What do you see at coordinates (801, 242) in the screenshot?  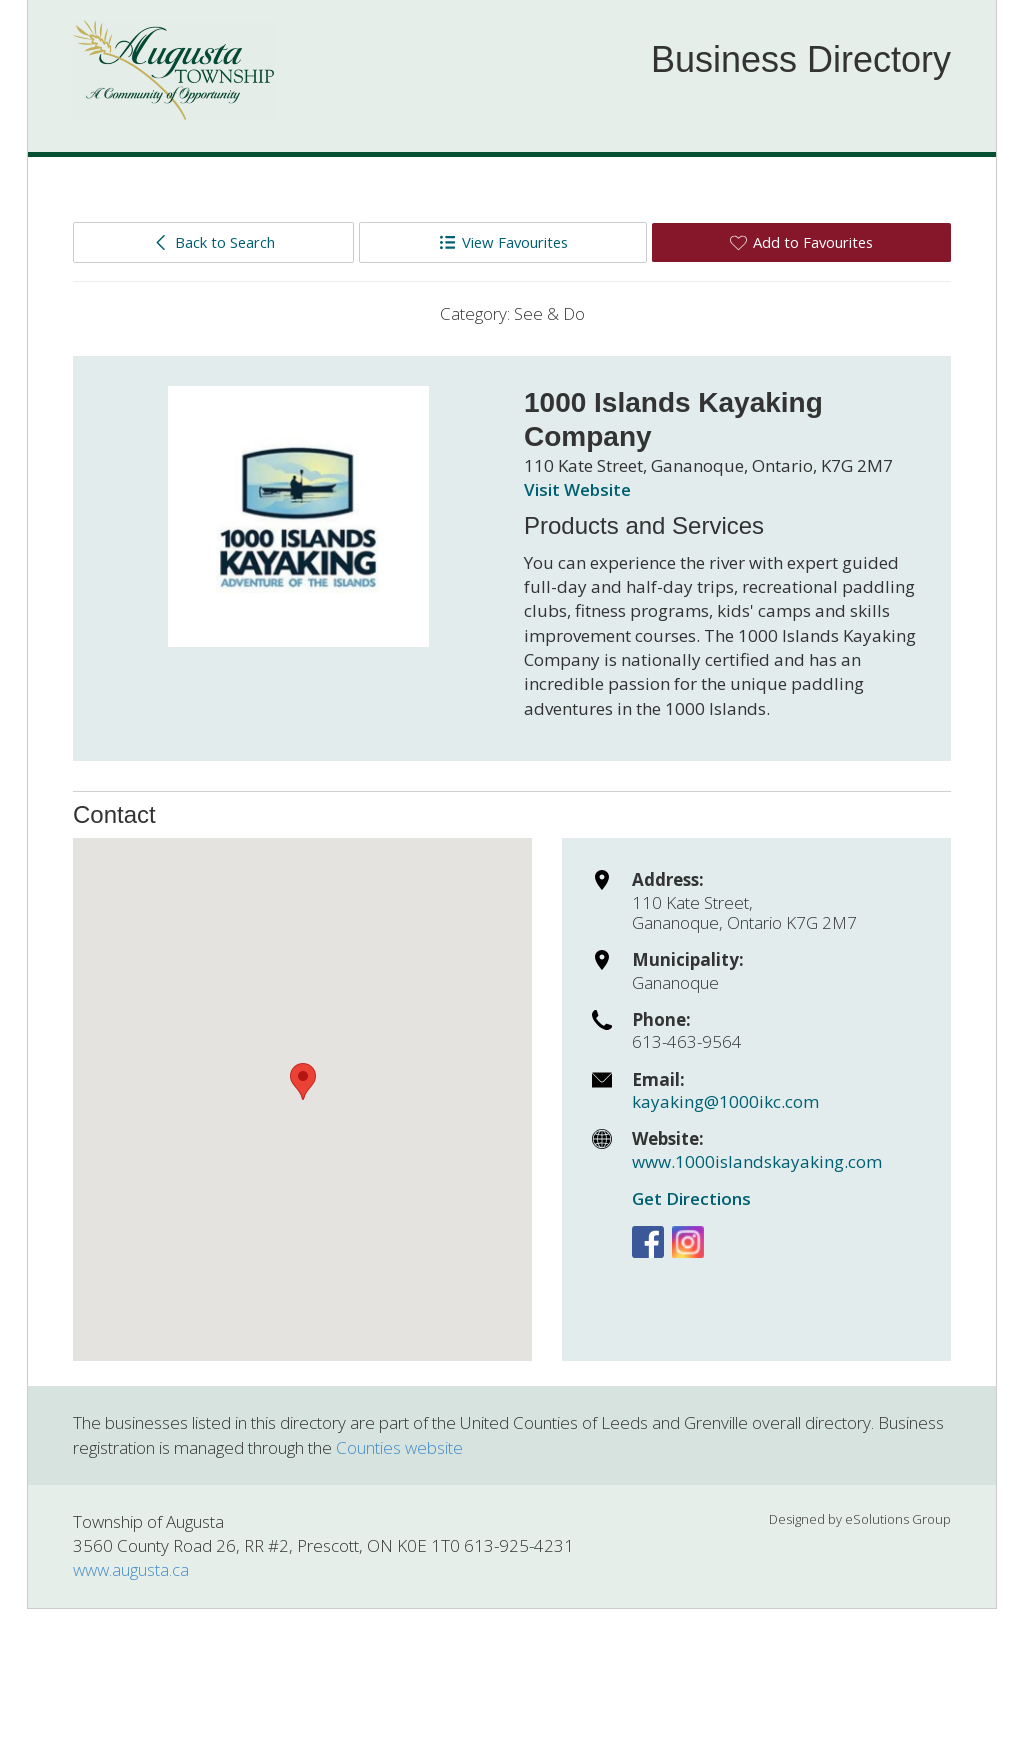 I see `Add to Favourites` at bounding box center [801, 242].